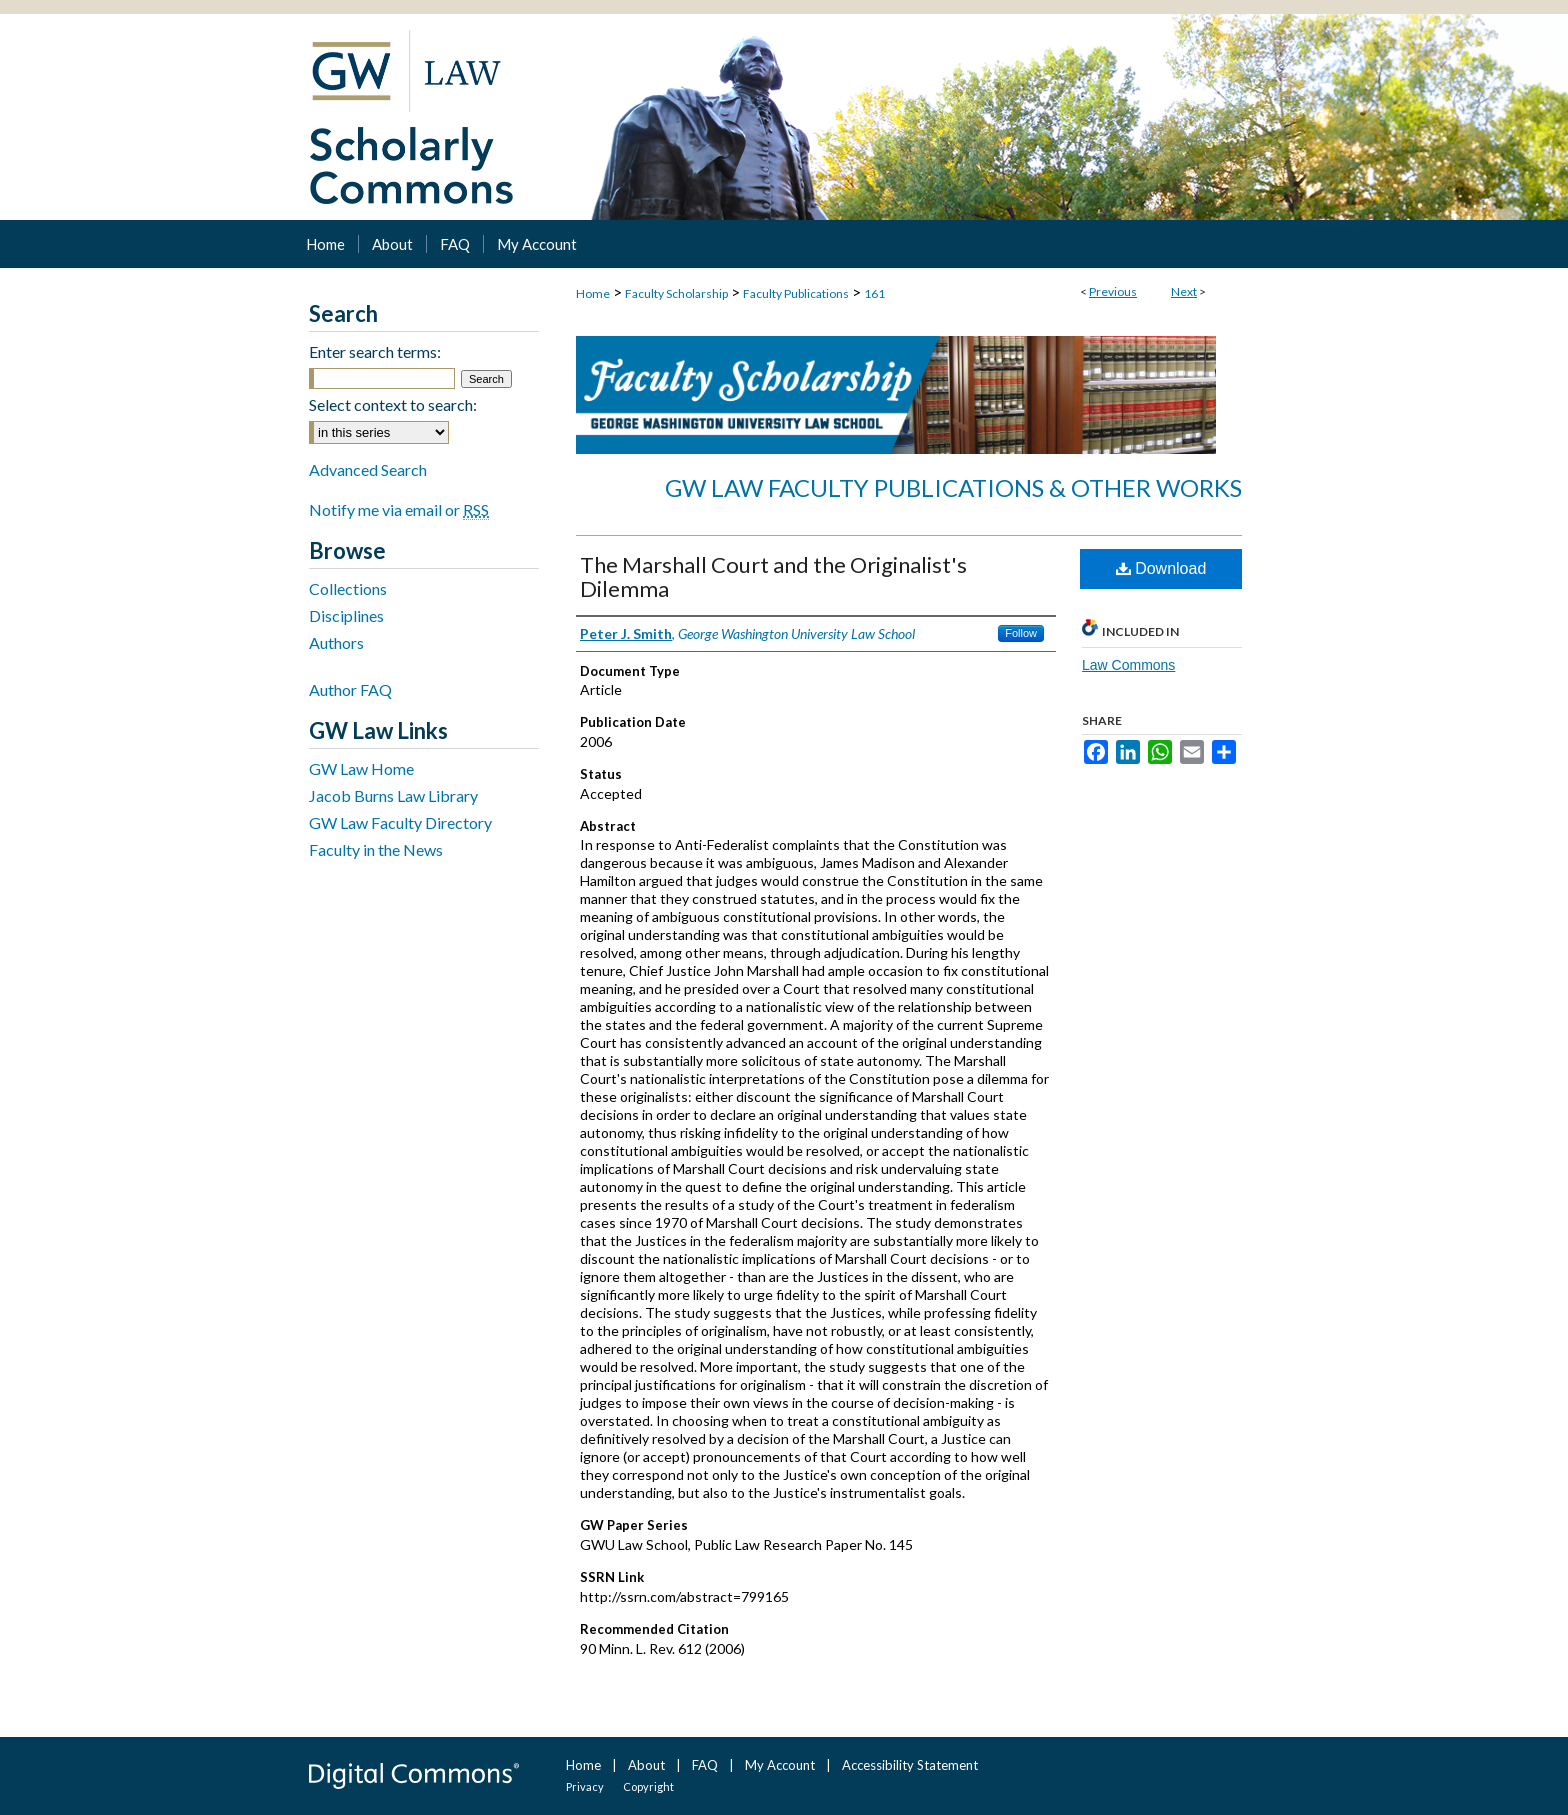  I want to click on About, so click(646, 1765).